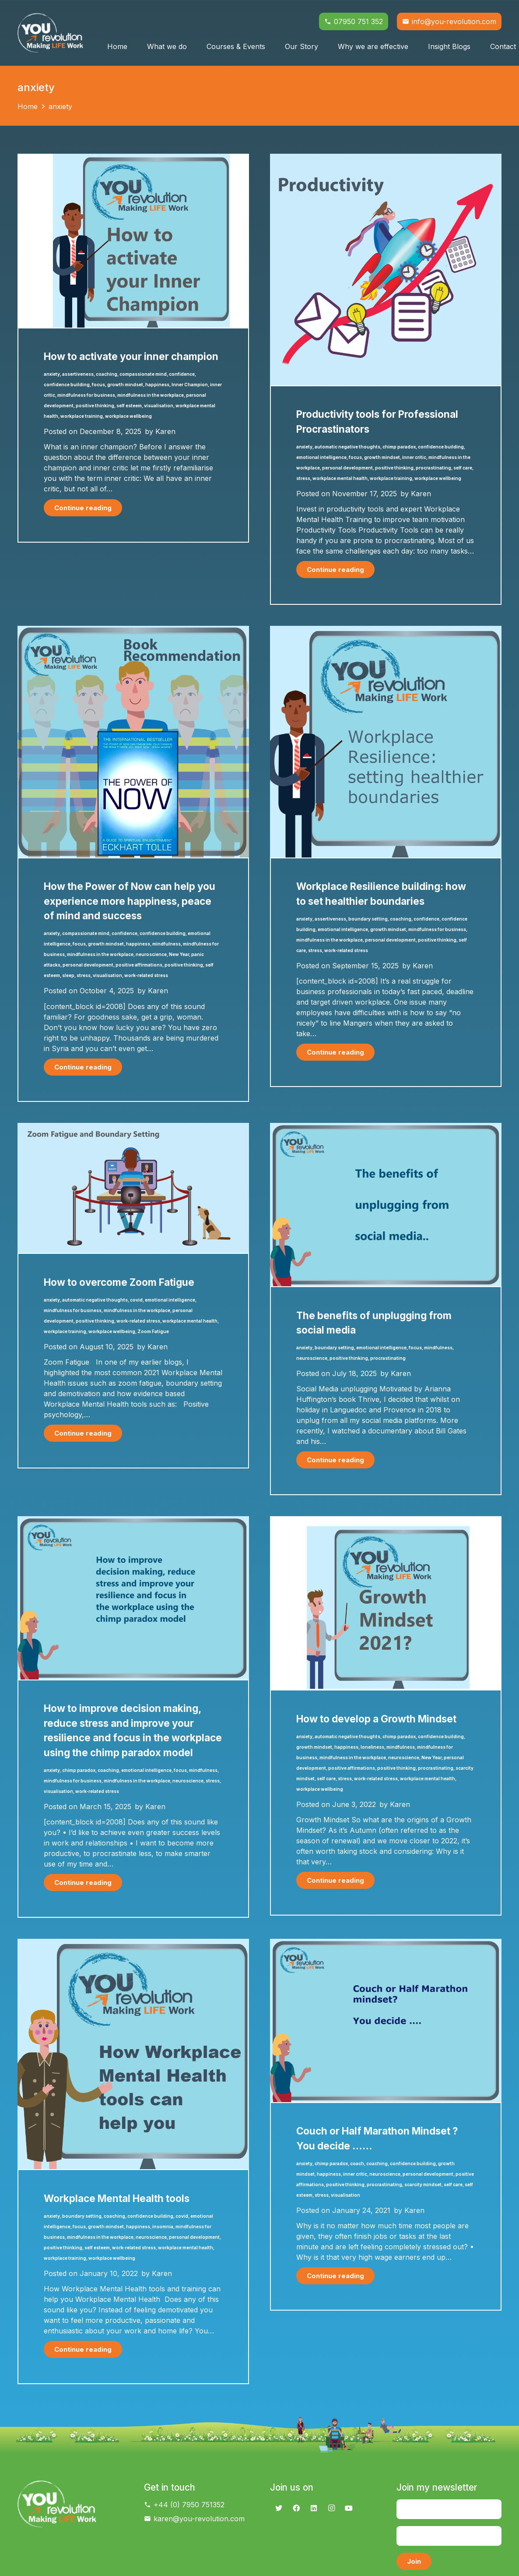 This screenshot has width=519, height=2576. I want to click on [Instagram], so click(331, 2508).